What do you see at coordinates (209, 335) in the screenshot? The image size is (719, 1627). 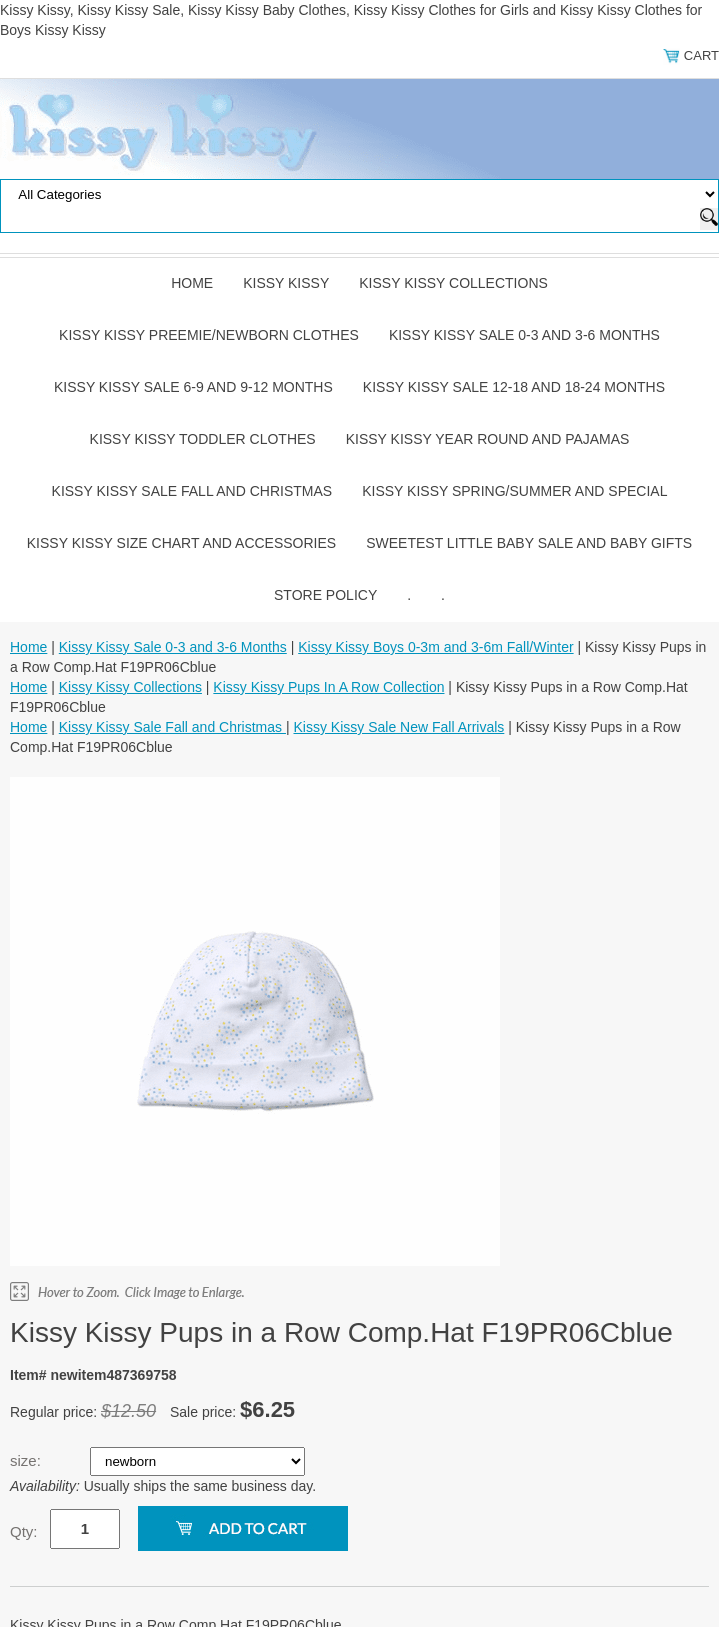 I see `Kissy Kissy Preemie/Newborn Clothes` at bounding box center [209, 335].